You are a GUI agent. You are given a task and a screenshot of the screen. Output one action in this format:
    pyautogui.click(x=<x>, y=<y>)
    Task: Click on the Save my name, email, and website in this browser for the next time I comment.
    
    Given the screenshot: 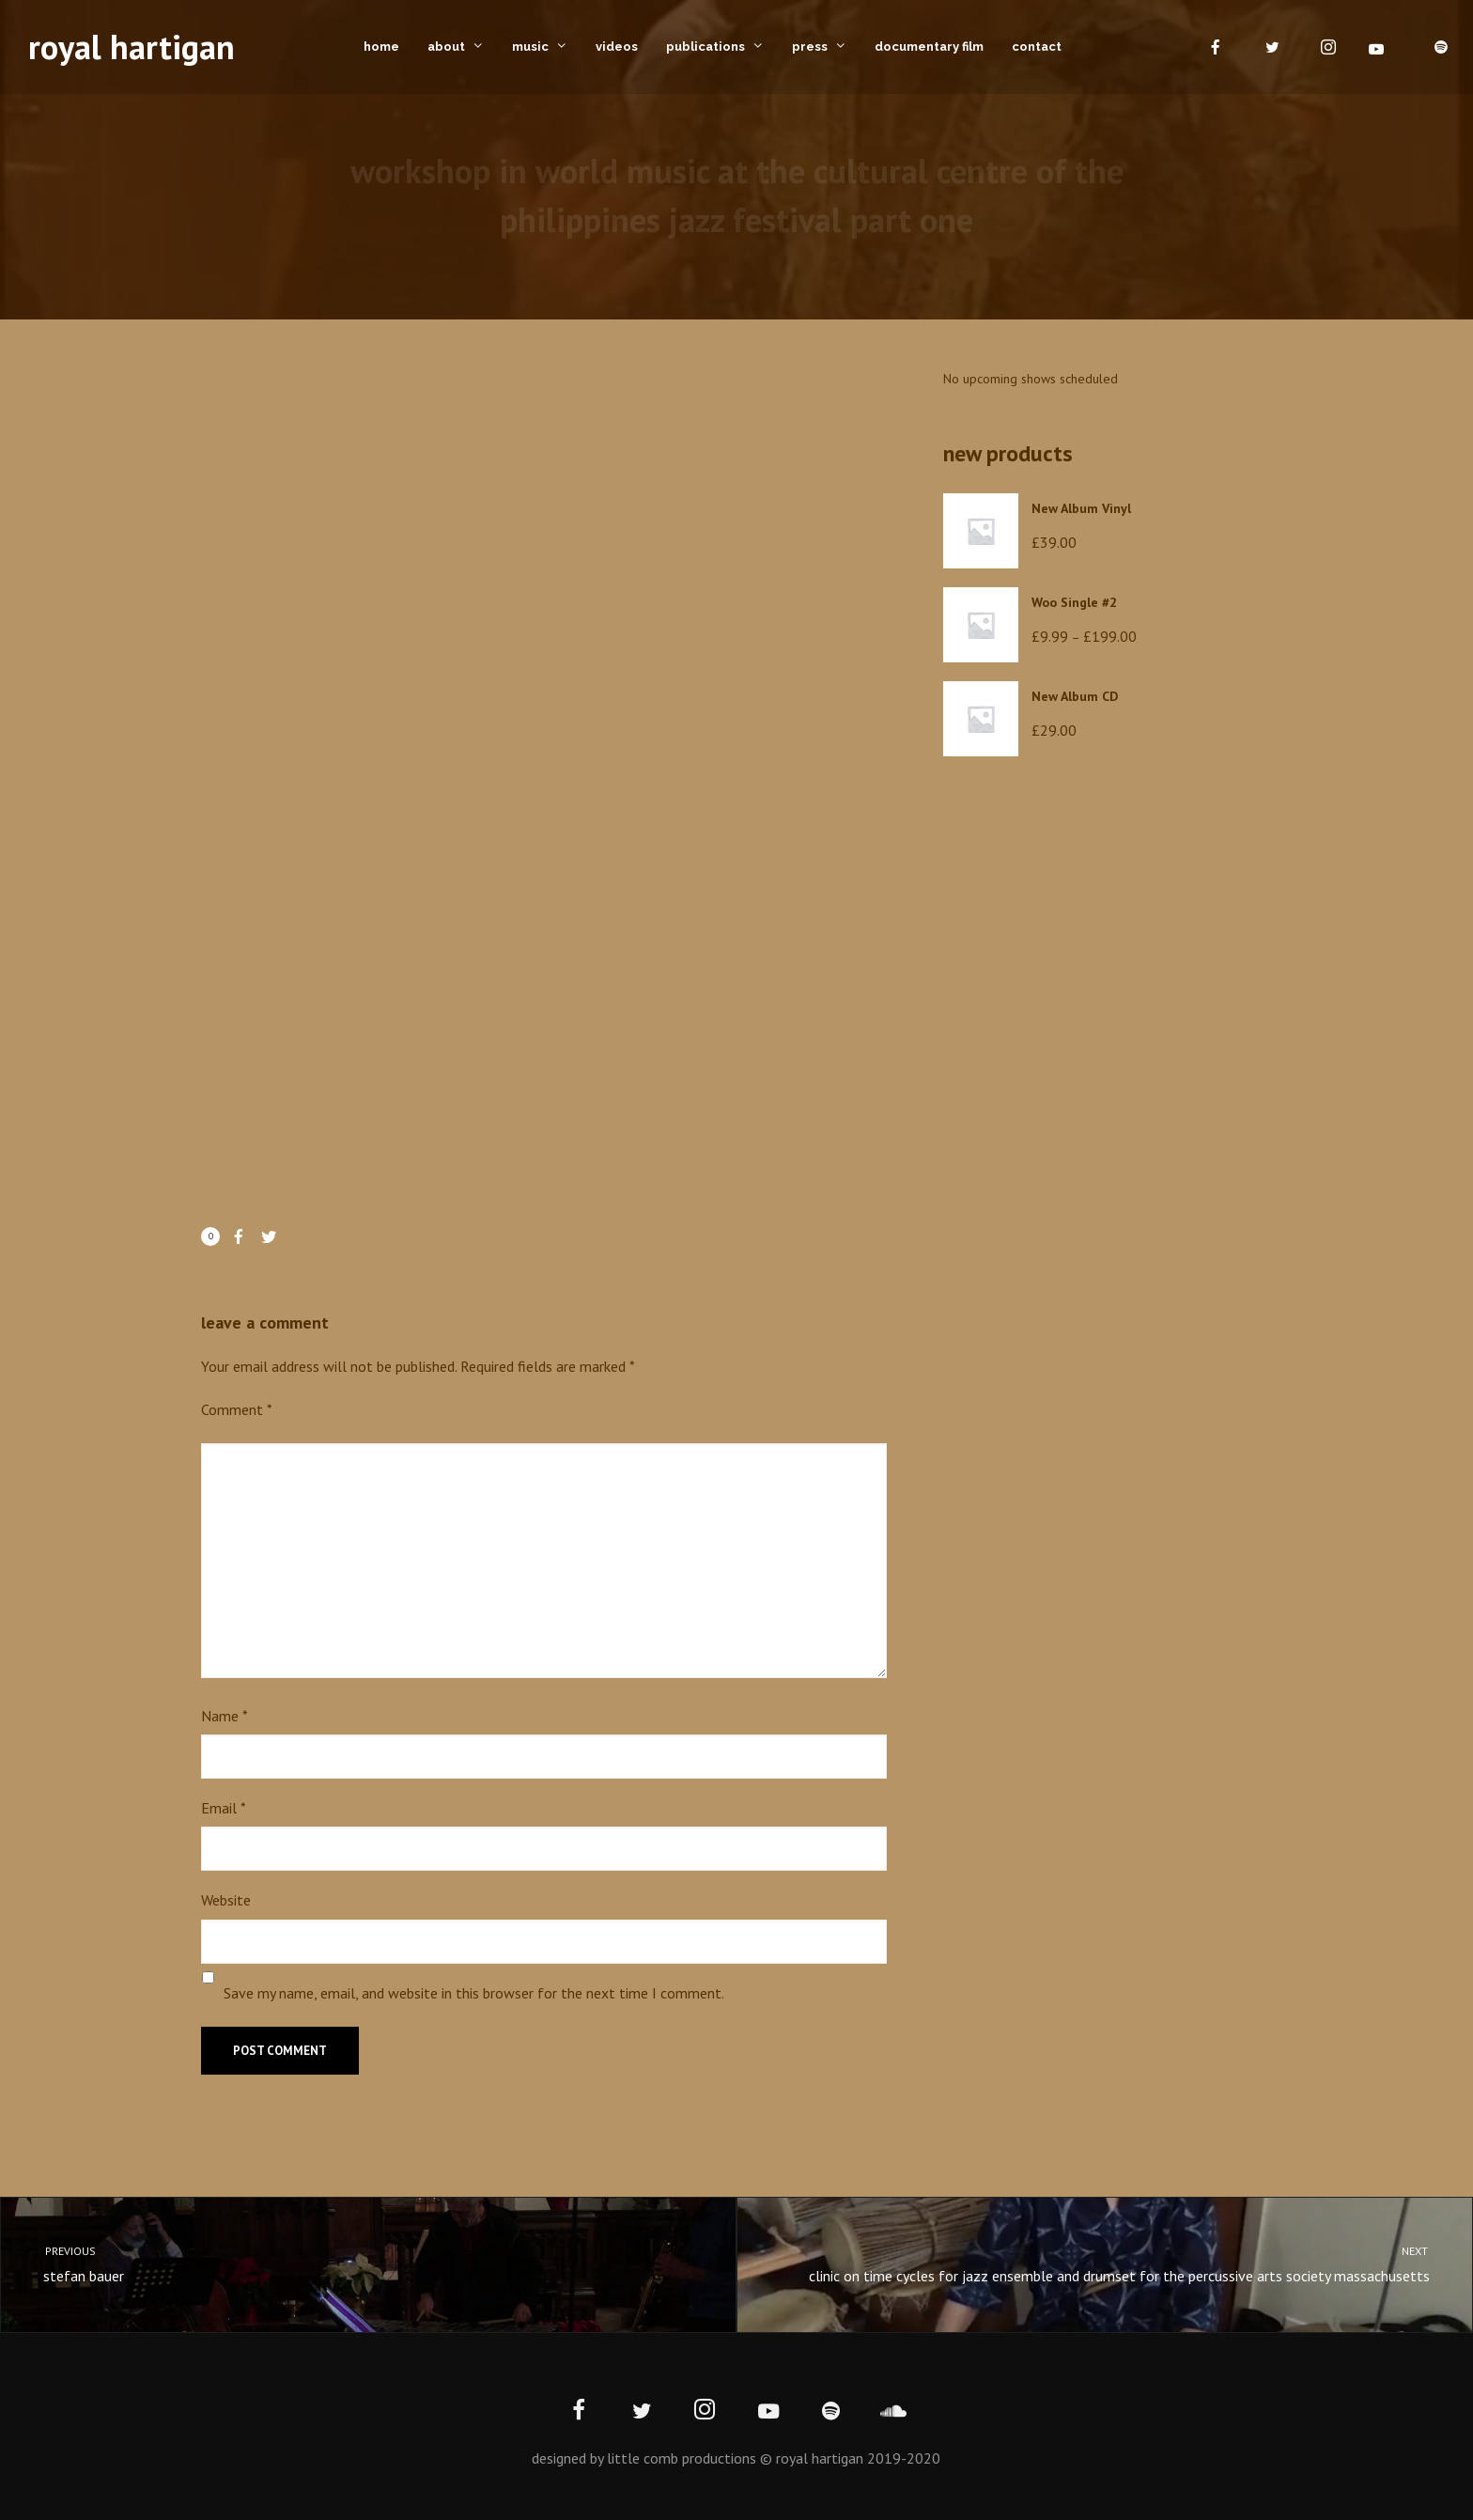 What is the action you would take?
    pyautogui.click(x=474, y=1992)
    